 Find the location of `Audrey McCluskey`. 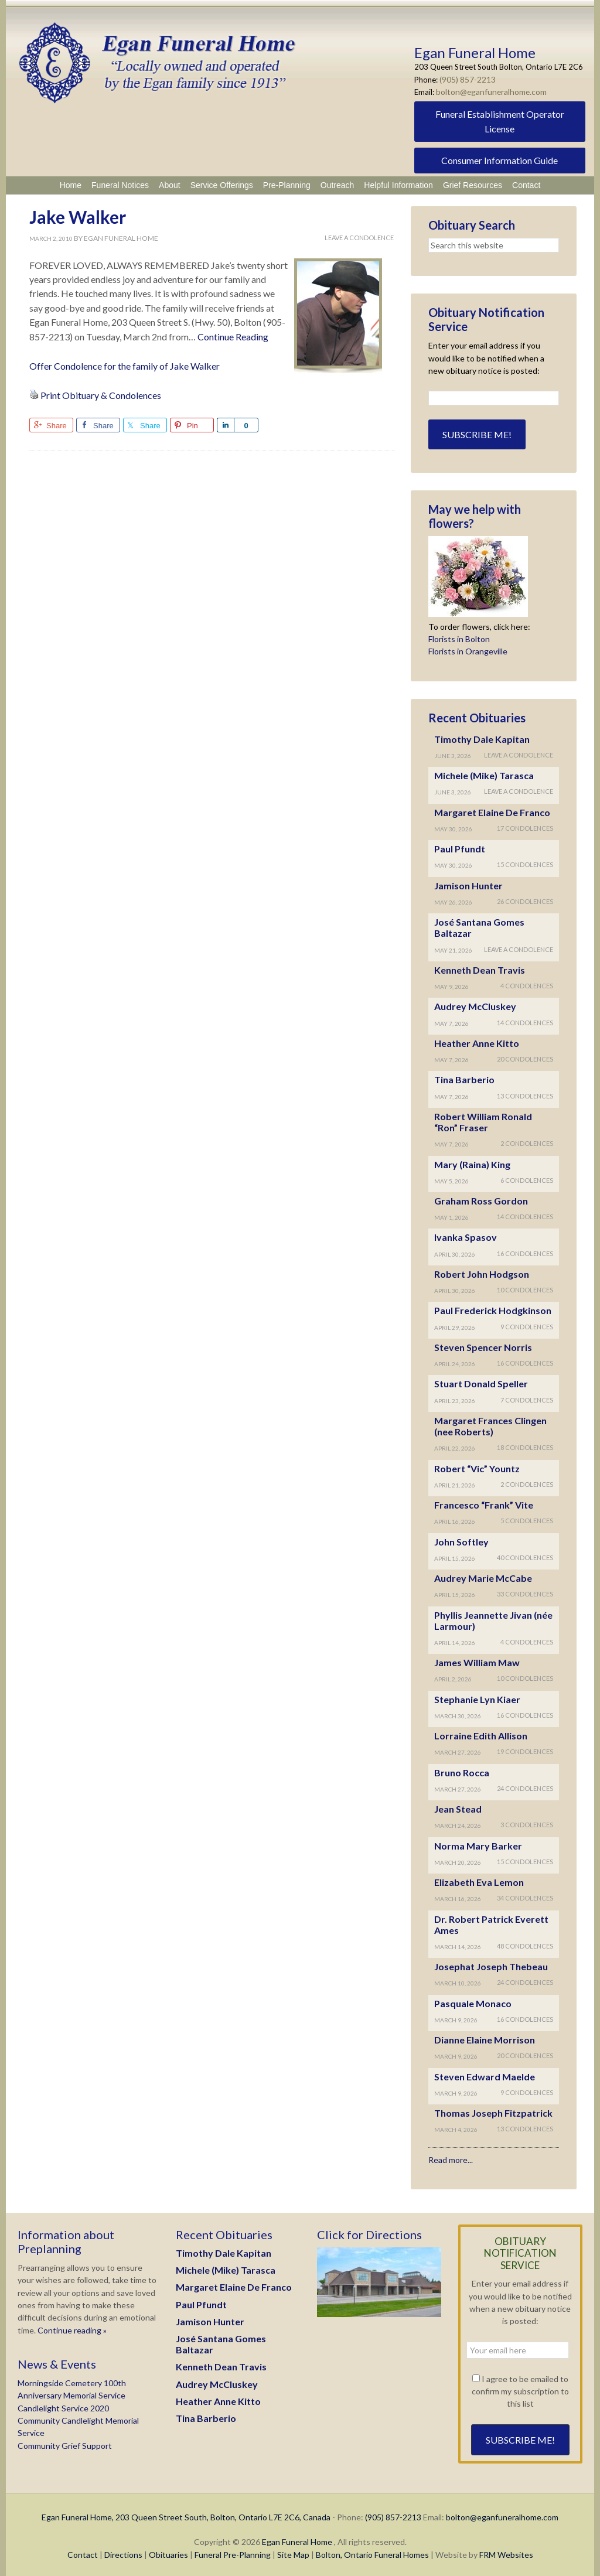

Audrey McCluskey is located at coordinates (475, 1003).